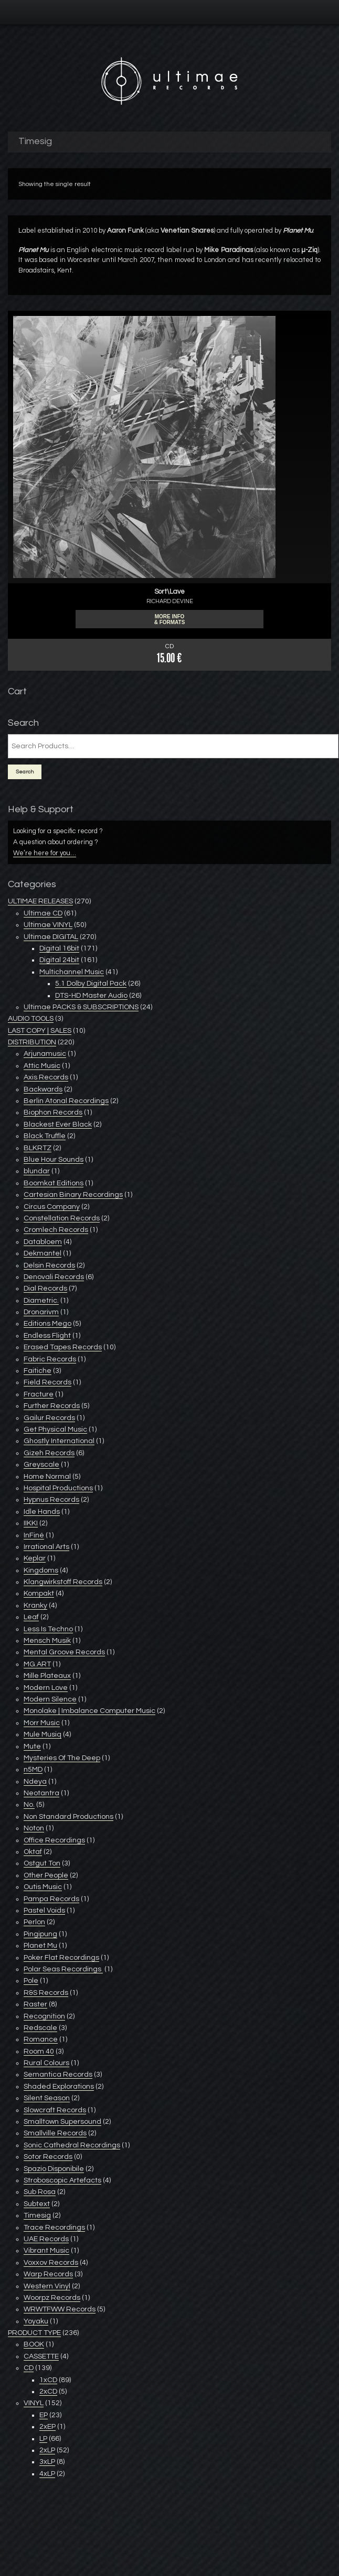 The image size is (339, 2576). What do you see at coordinates (52, 2297) in the screenshot?
I see `Woorpz Records` at bounding box center [52, 2297].